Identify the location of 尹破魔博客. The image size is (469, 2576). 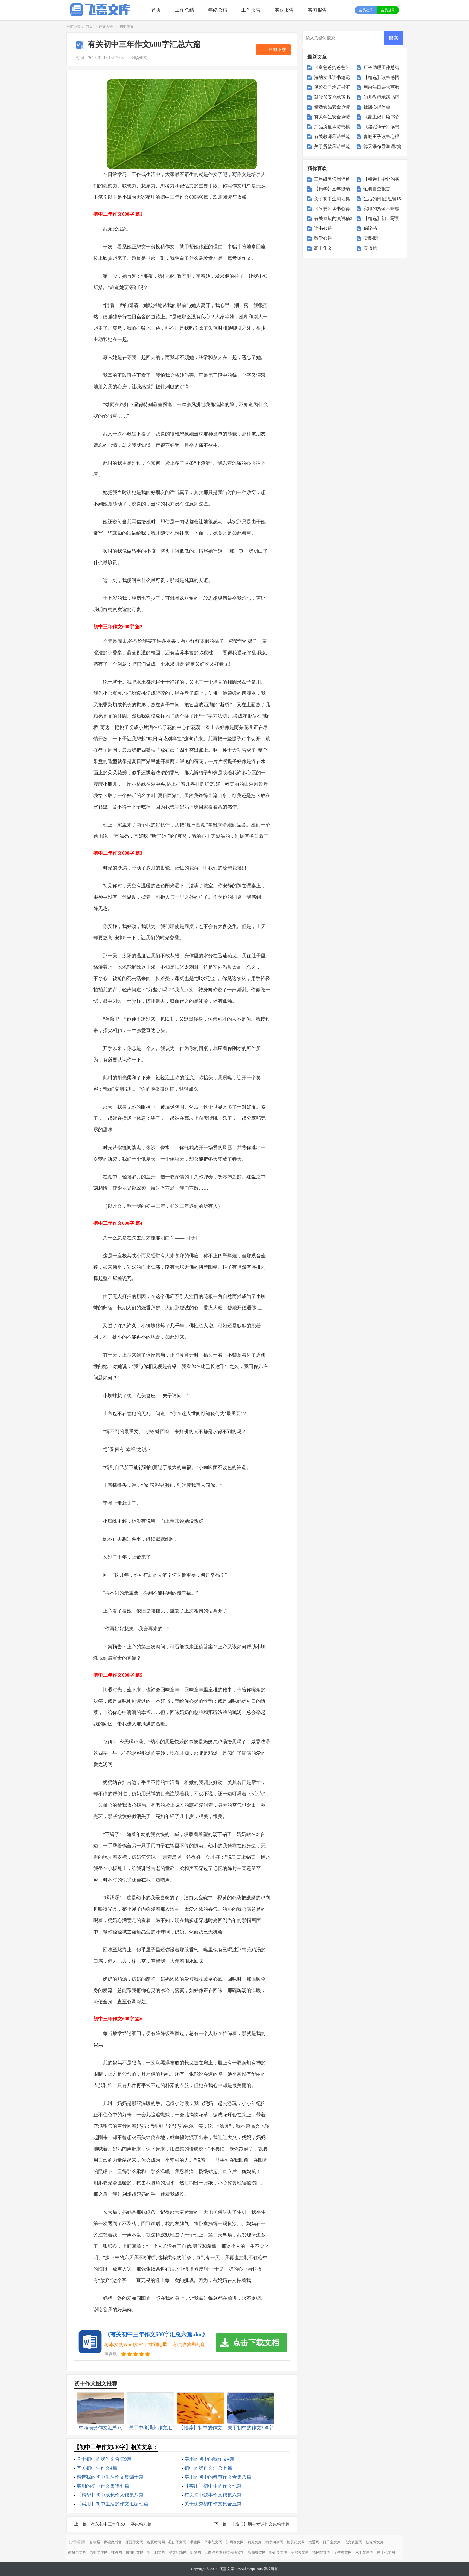
(113, 2542).